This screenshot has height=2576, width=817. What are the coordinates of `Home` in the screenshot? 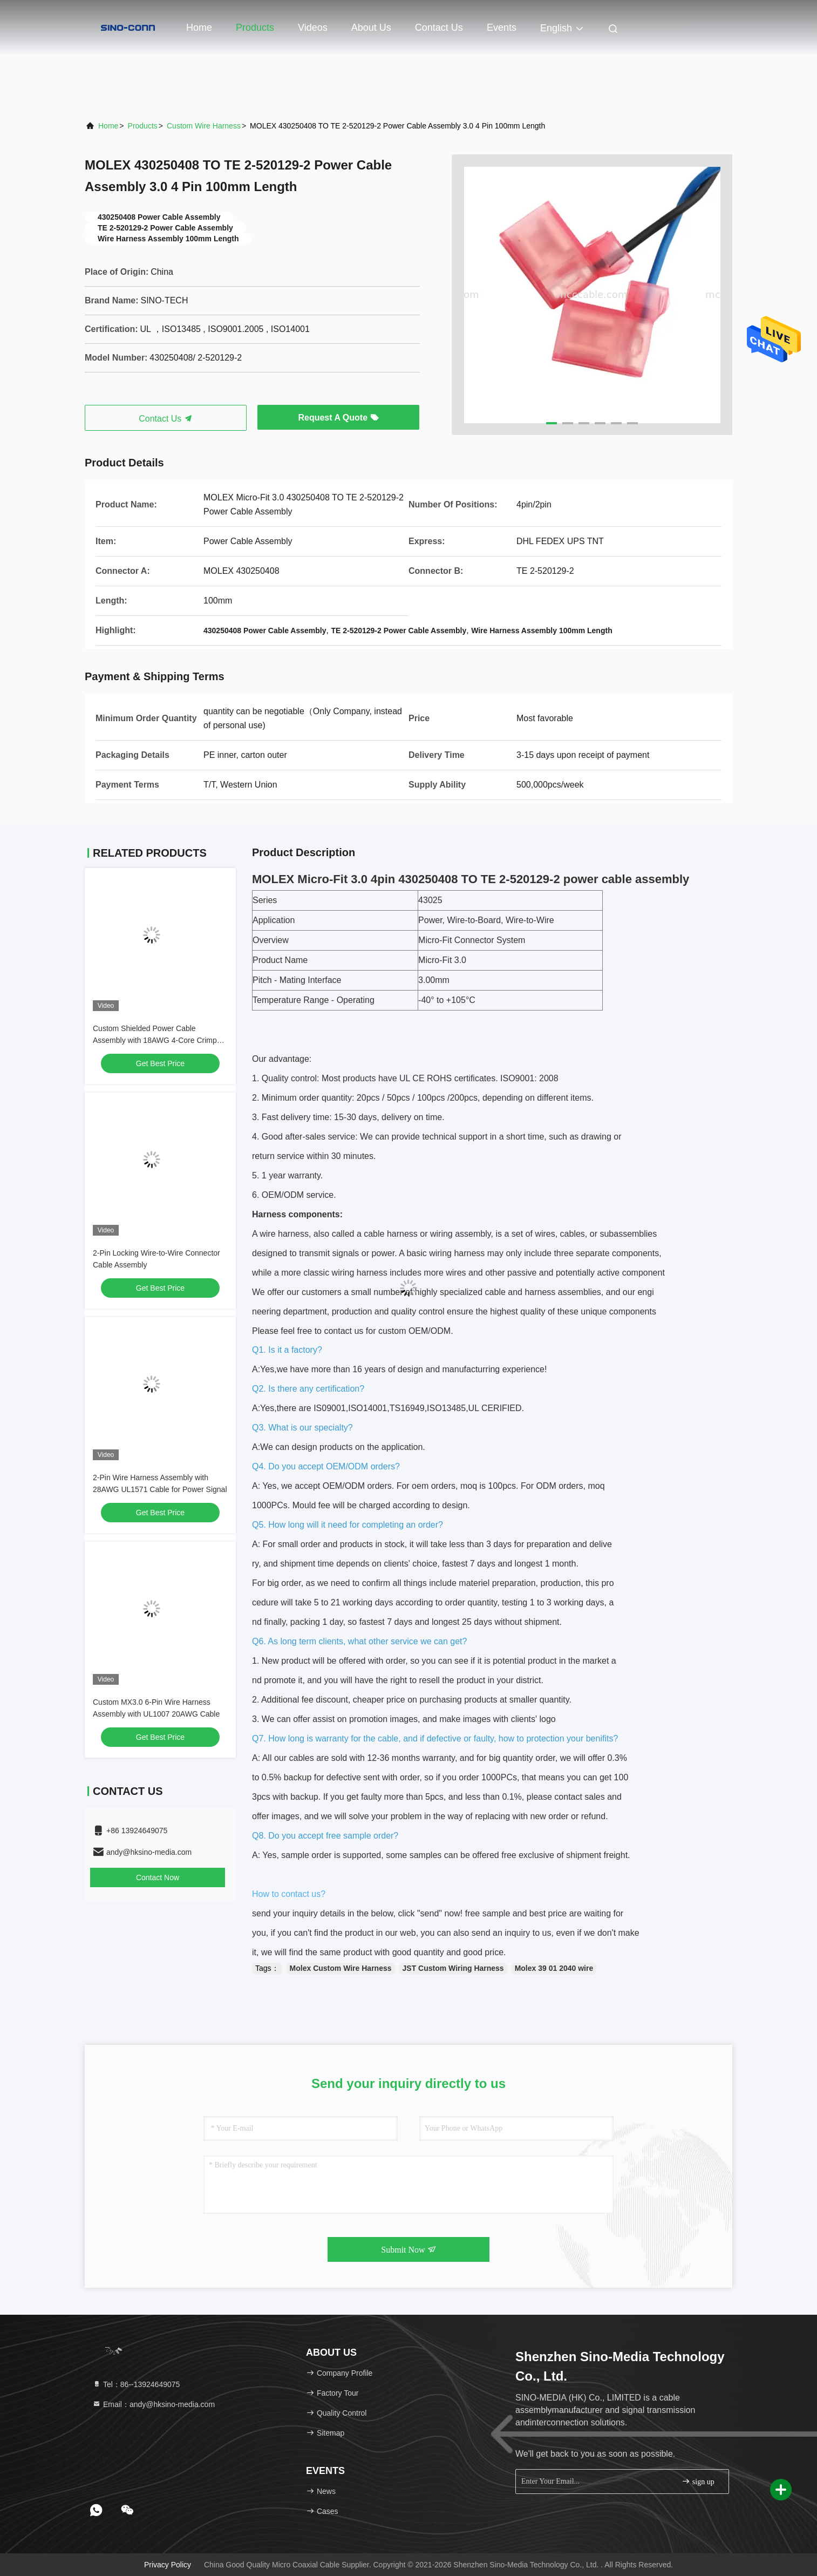 It's located at (199, 27).